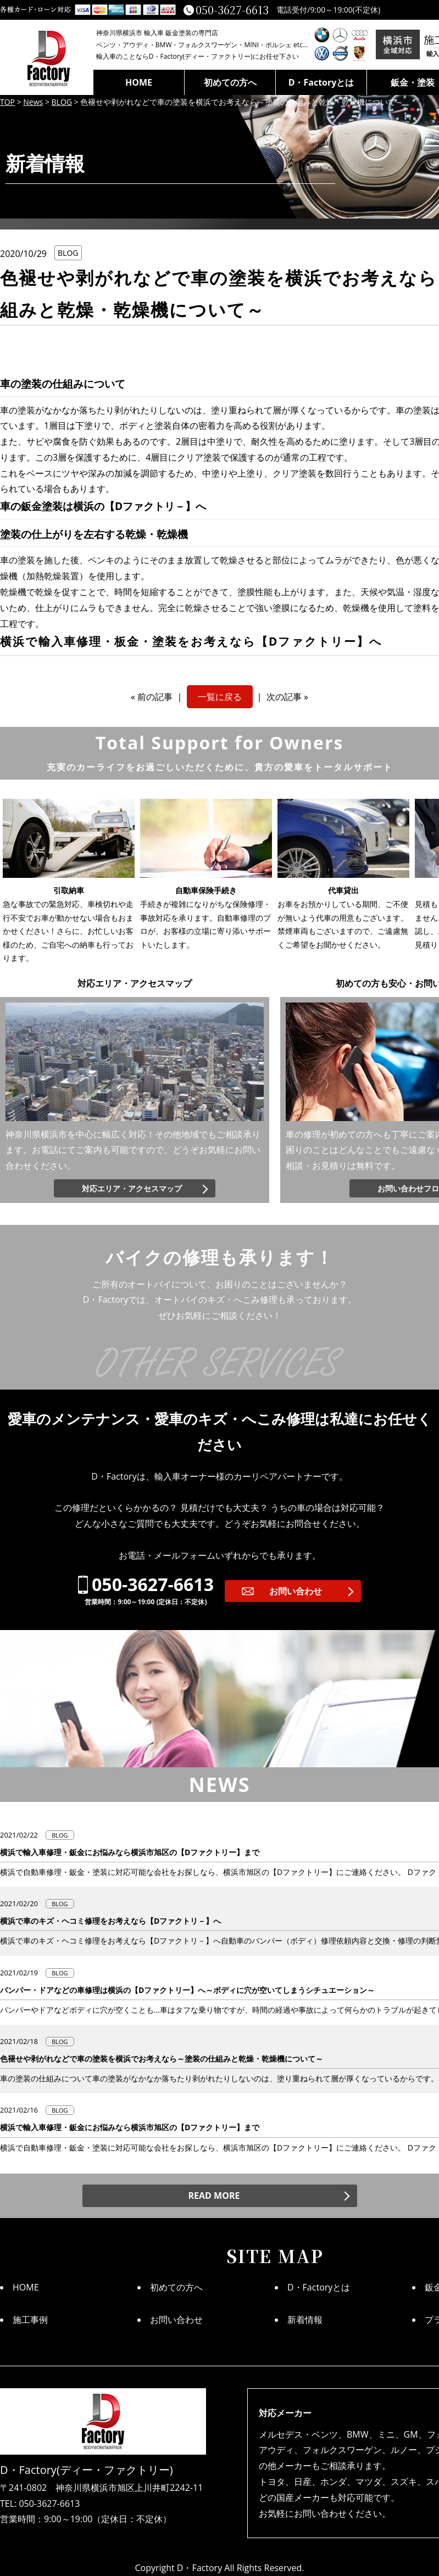 The image size is (439, 2576). What do you see at coordinates (295, 1591) in the screenshot?
I see `お問い合わせ` at bounding box center [295, 1591].